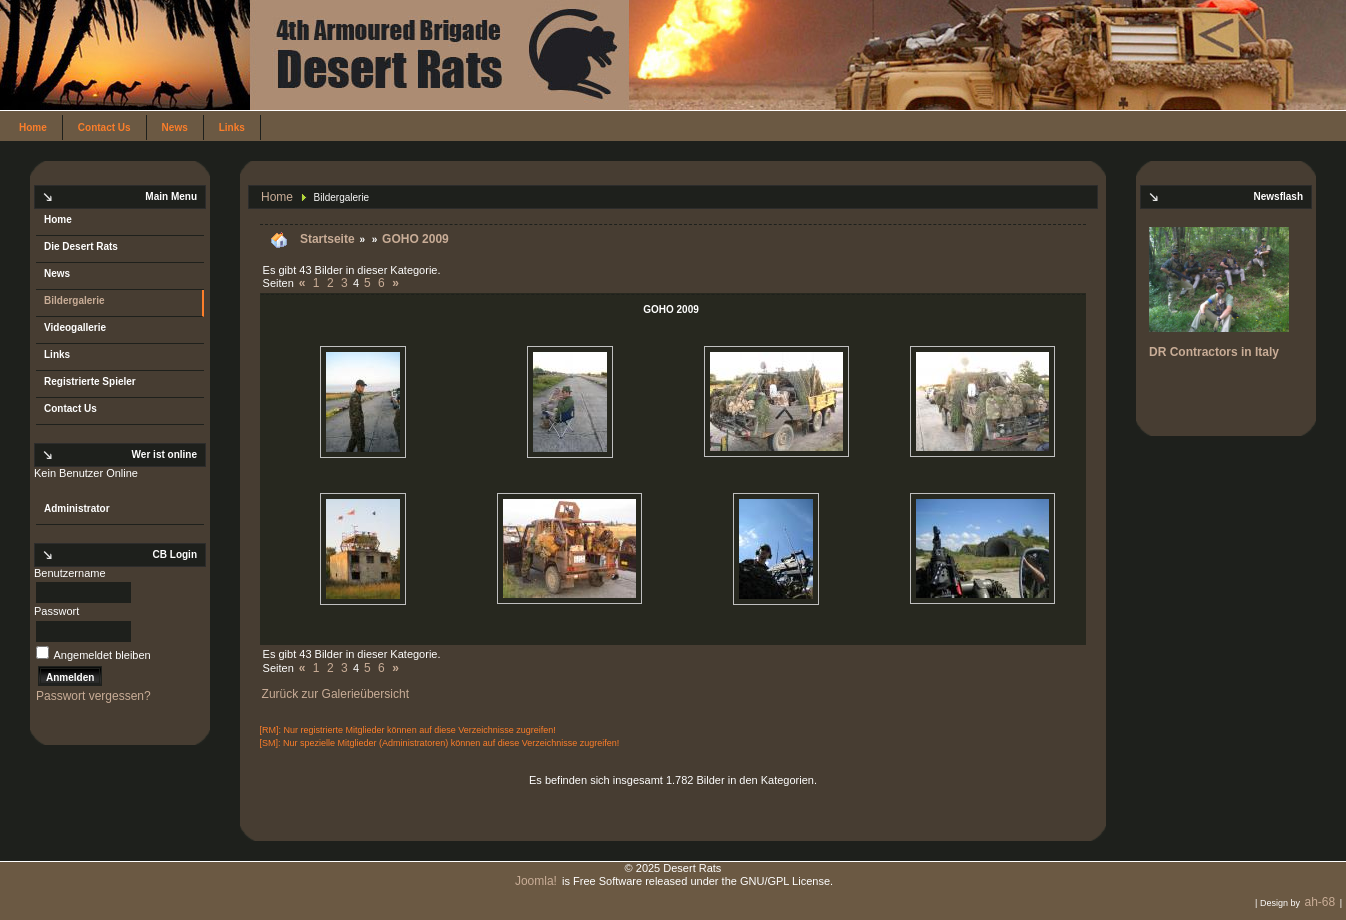  What do you see at coordinates (232, 127) in the screenshot?
I see `Links` at bounding box center [232, 127].